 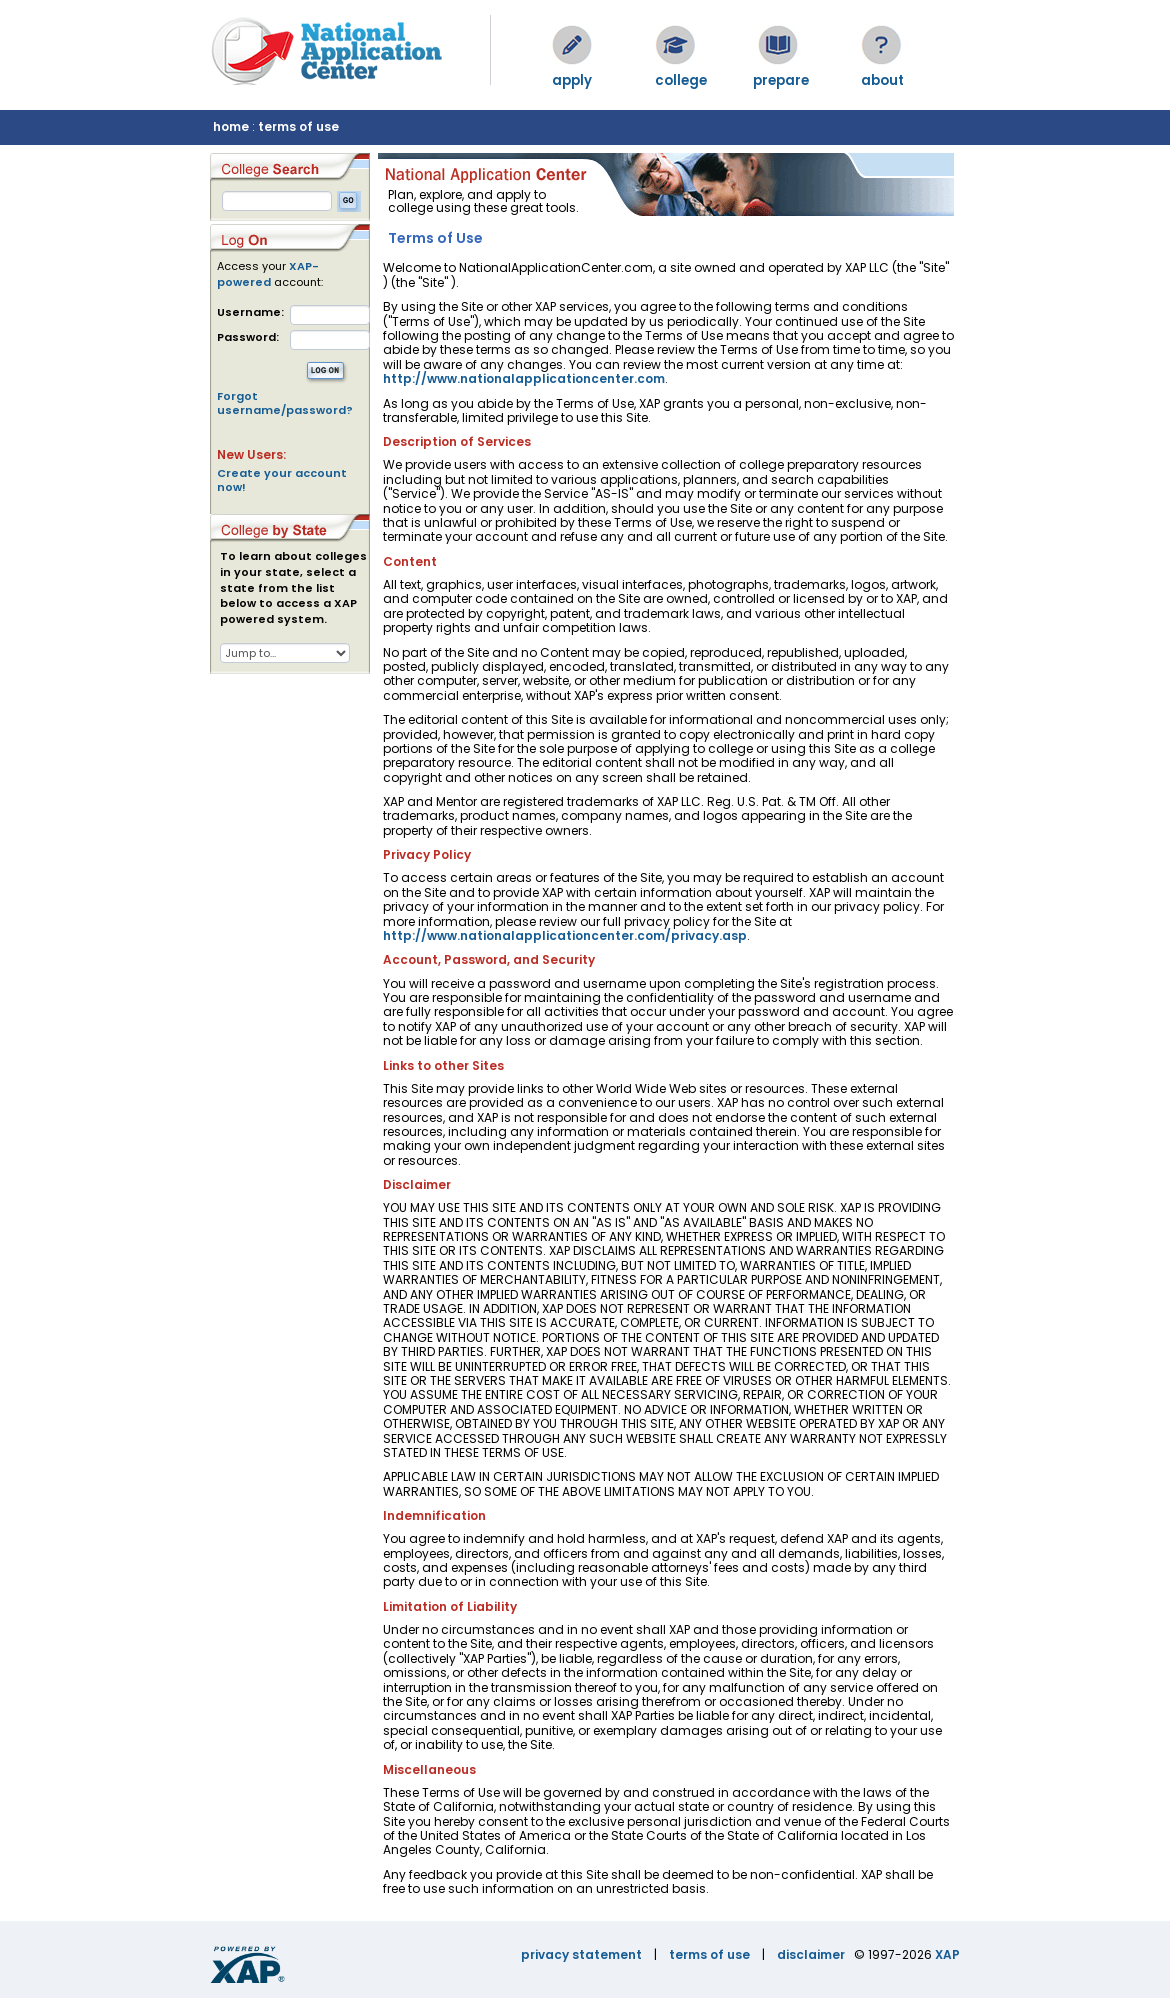 What do you see at coordinates (581, 1954) in the screenshot?
I see `privacy statement` at bounding box center [581, 1954].